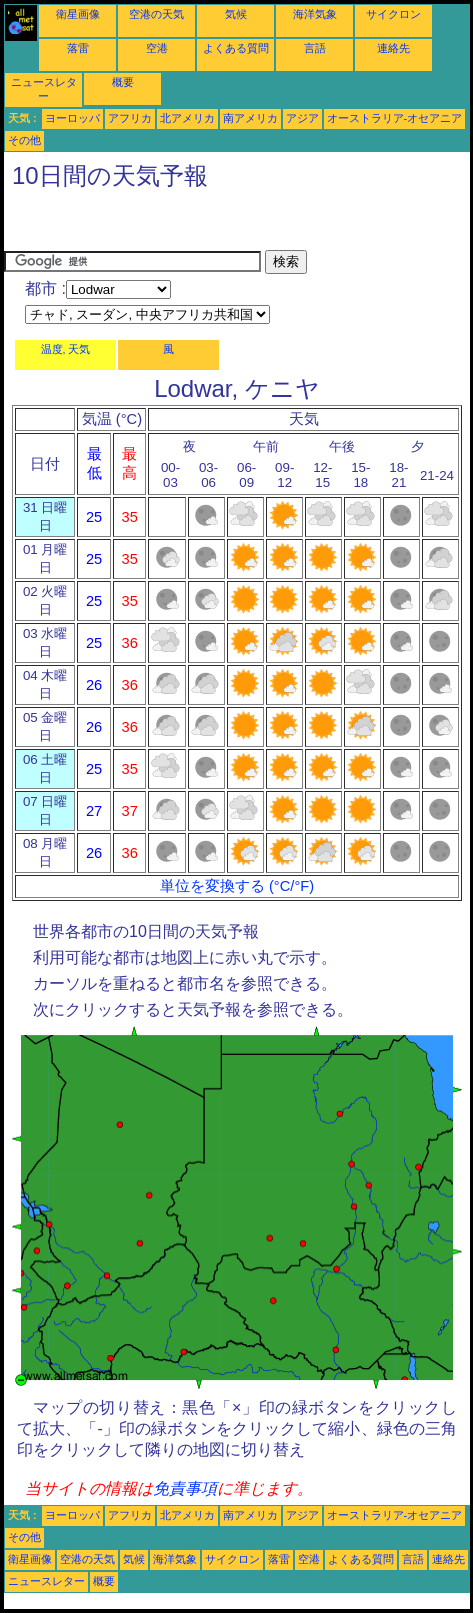 The image size is (473, 1613). I want to click on 温度, 天気, so click(66, 349).